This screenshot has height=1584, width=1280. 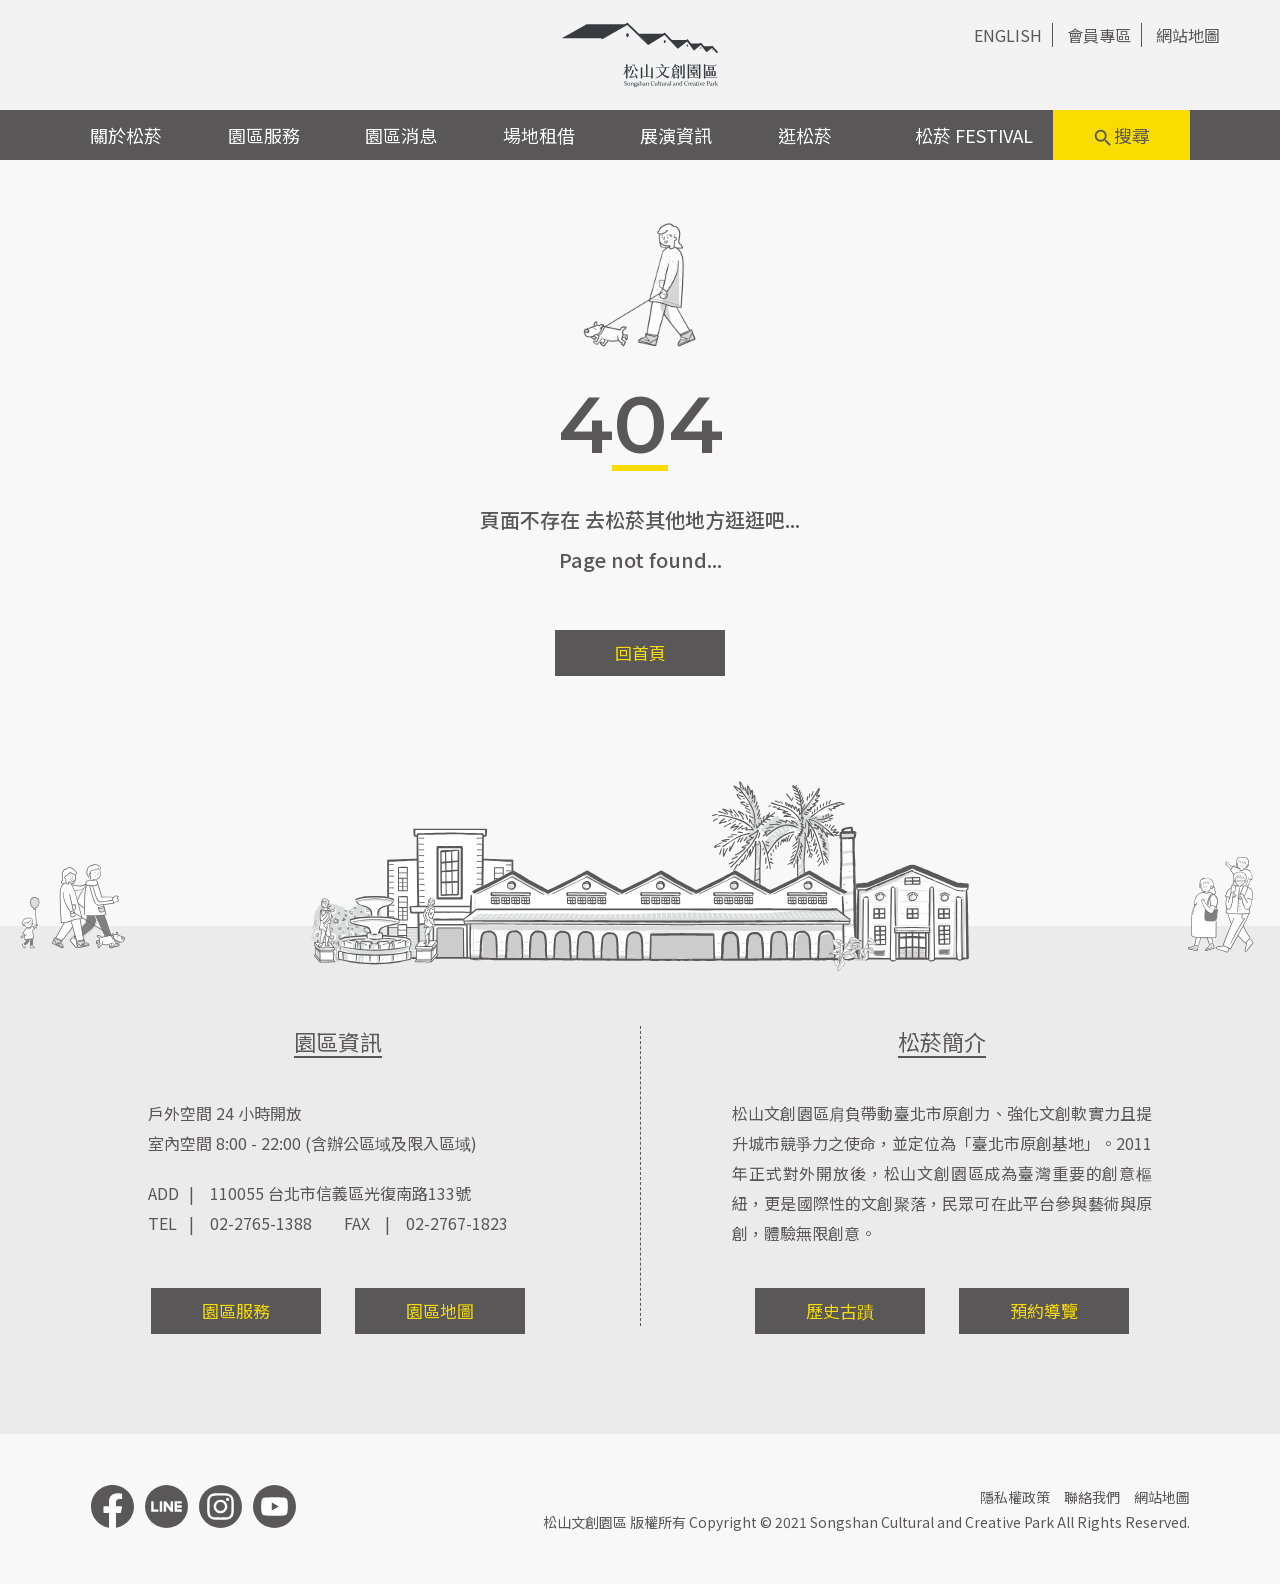 I want to click on ENGLISH, so click(x=1008, y=35).